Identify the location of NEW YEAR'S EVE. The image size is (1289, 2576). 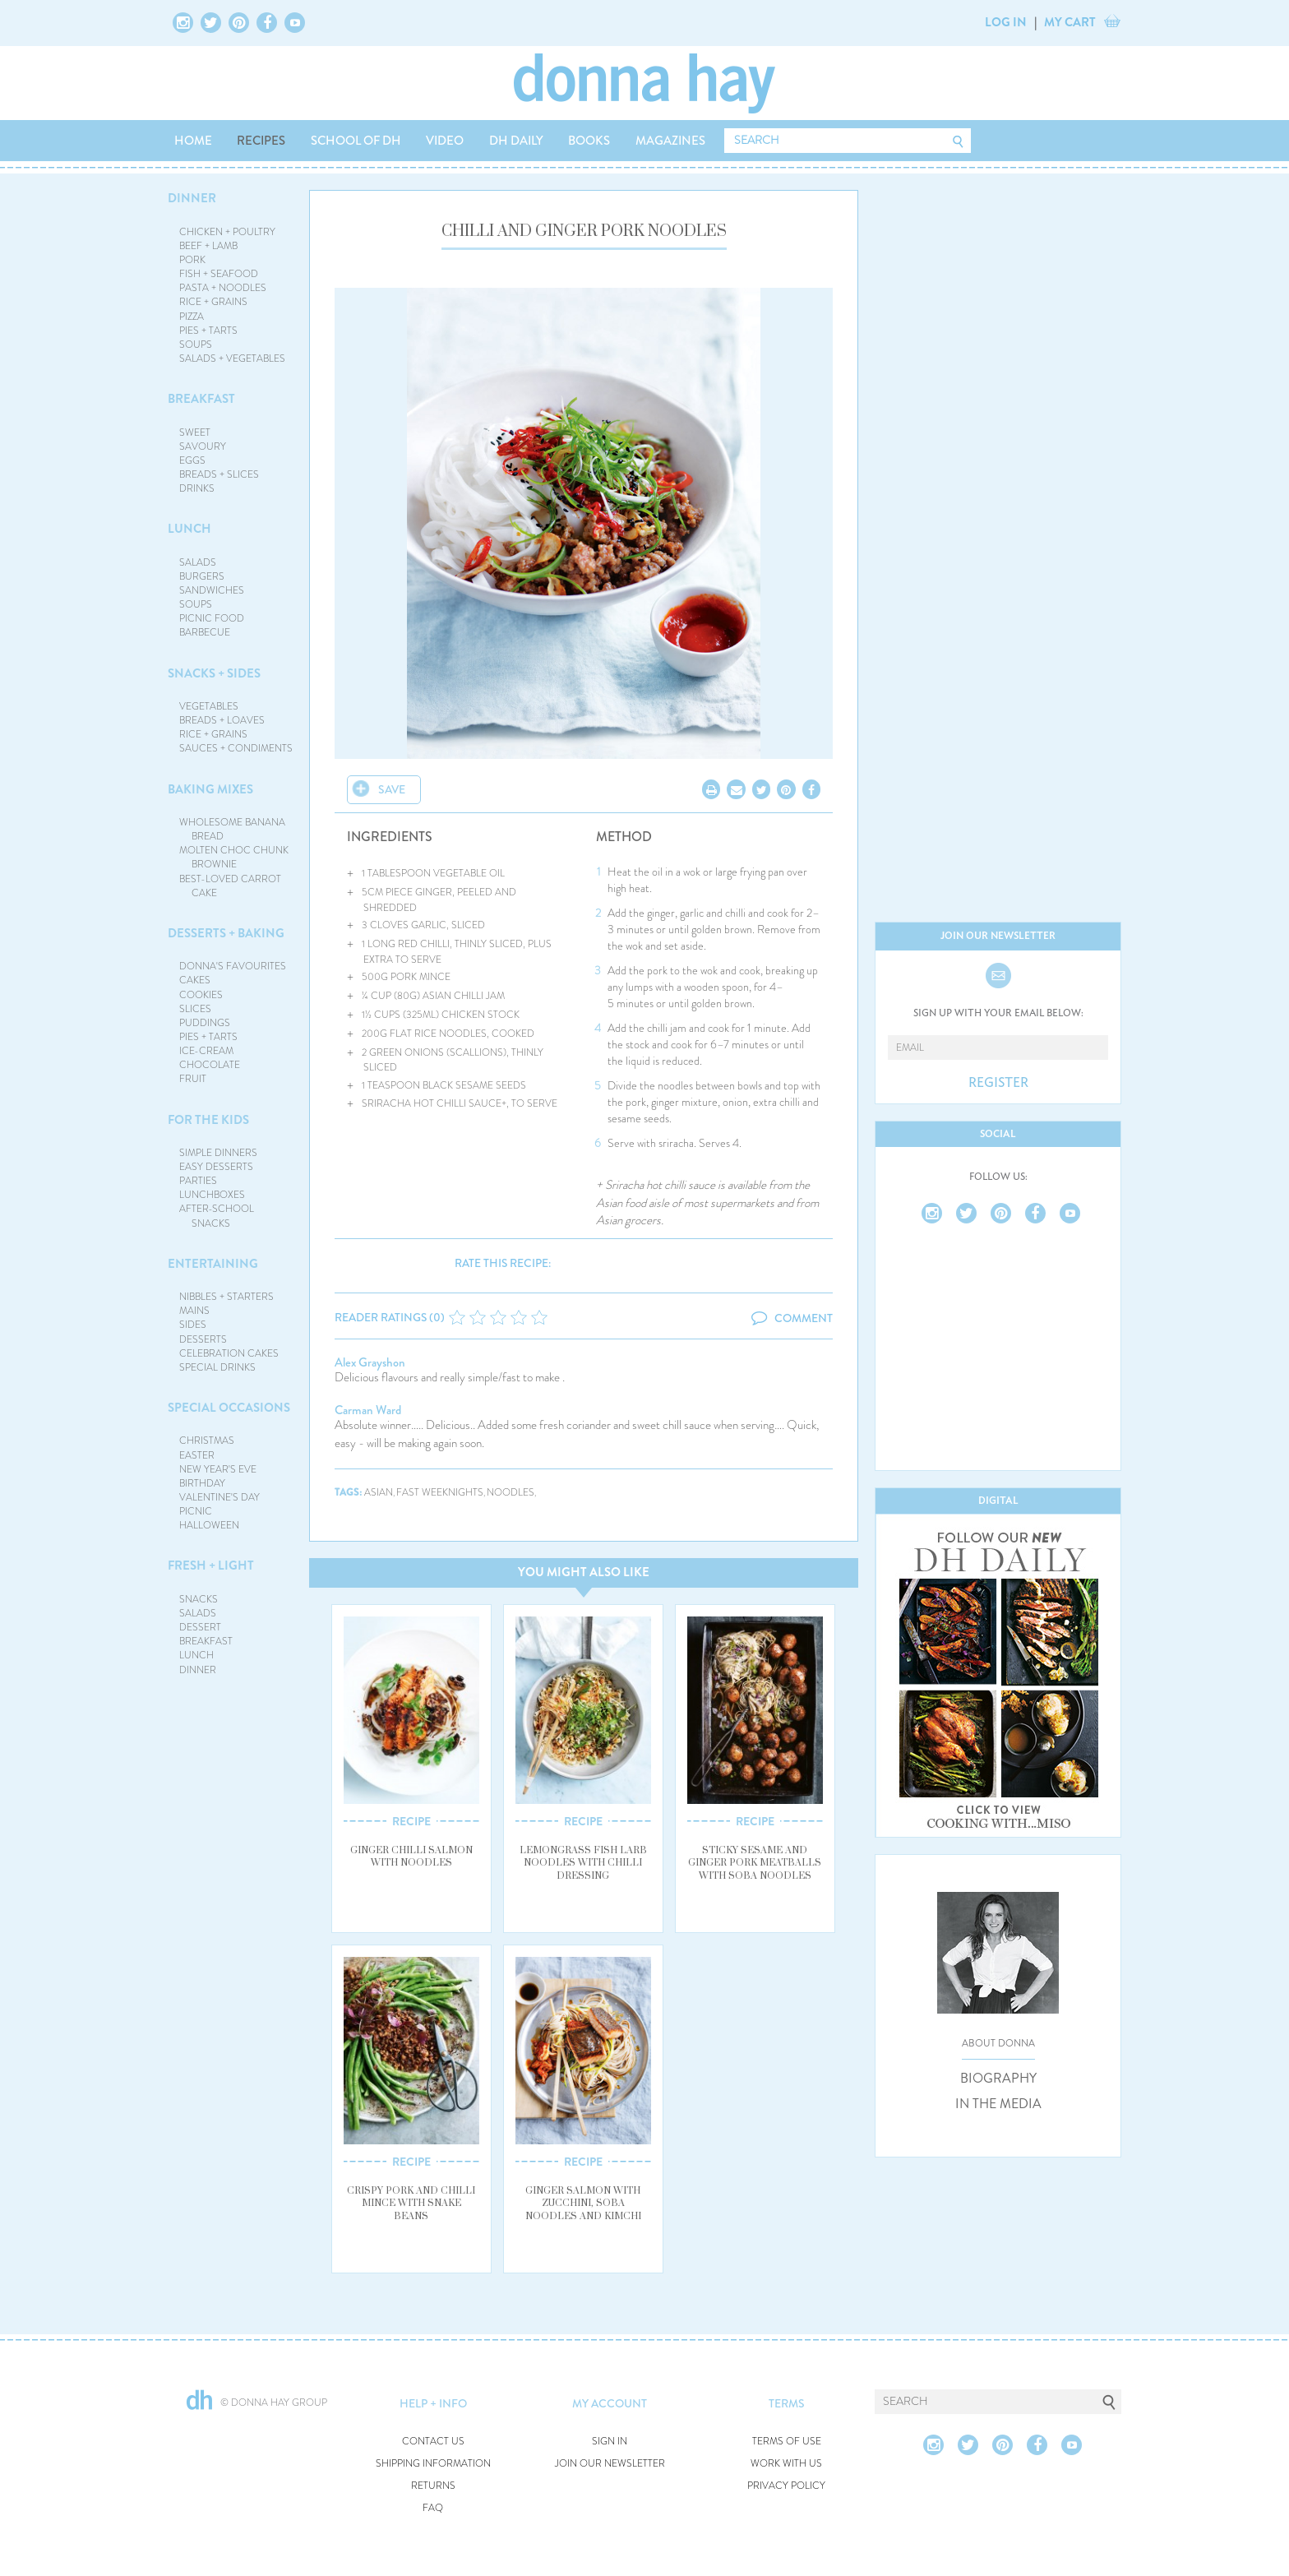
(217, 1469).